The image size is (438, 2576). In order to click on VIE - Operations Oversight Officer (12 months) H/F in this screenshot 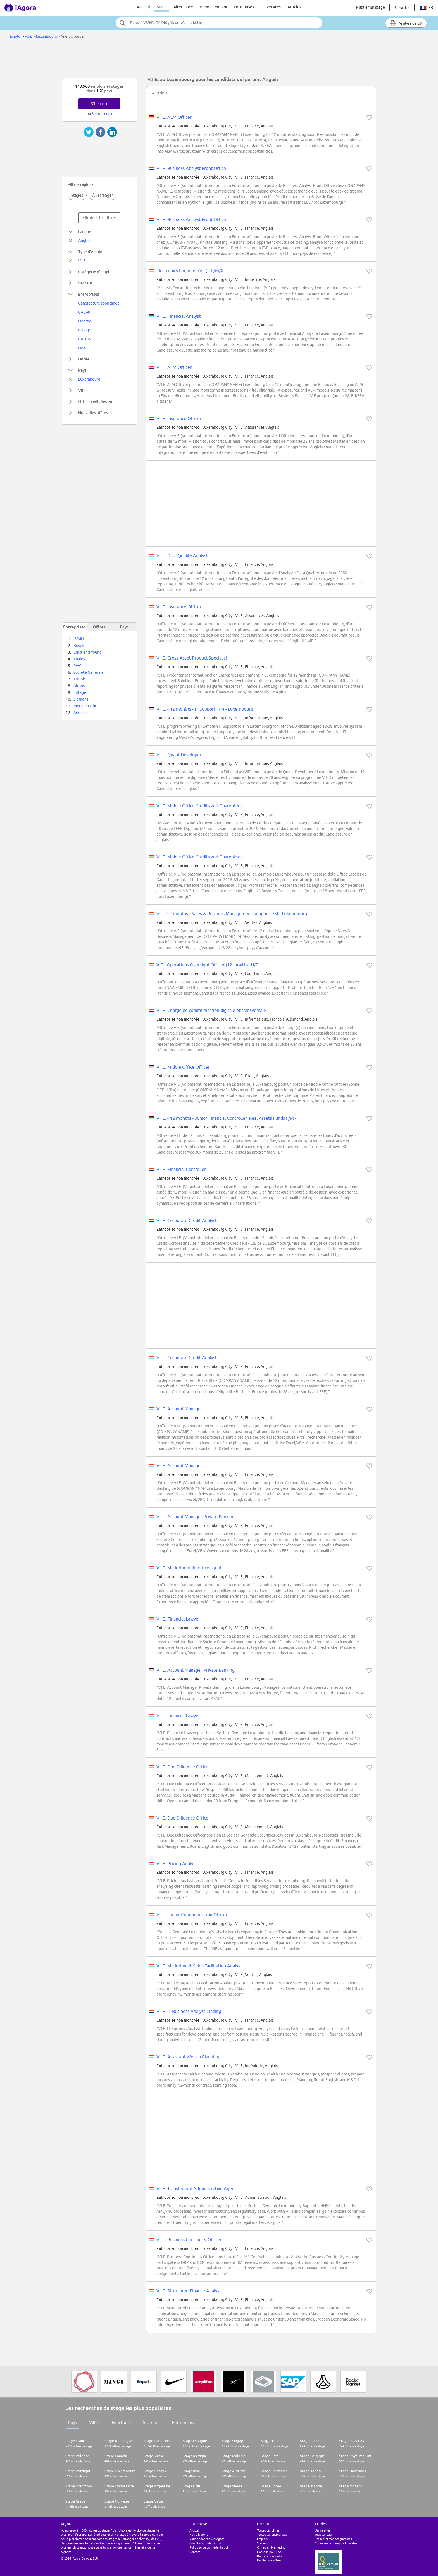, I will do `click(207, 964)`.